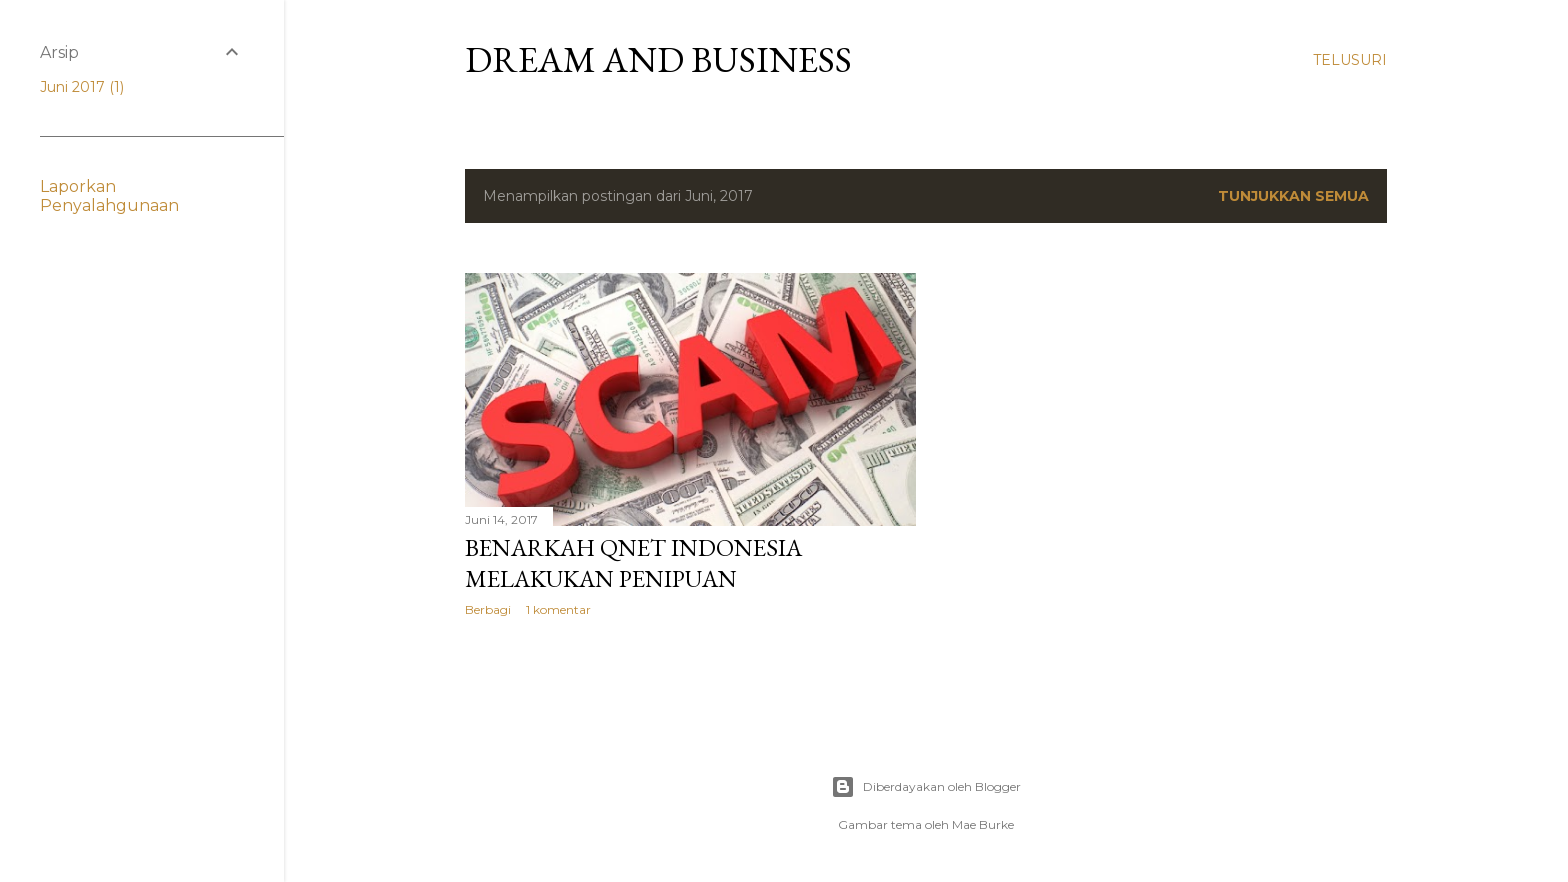 The height and width of the screenshot is (882, 1568). Describe the element at coordinates (488, 609) in the screenshot. I see `Berbagi [button]` at that location.